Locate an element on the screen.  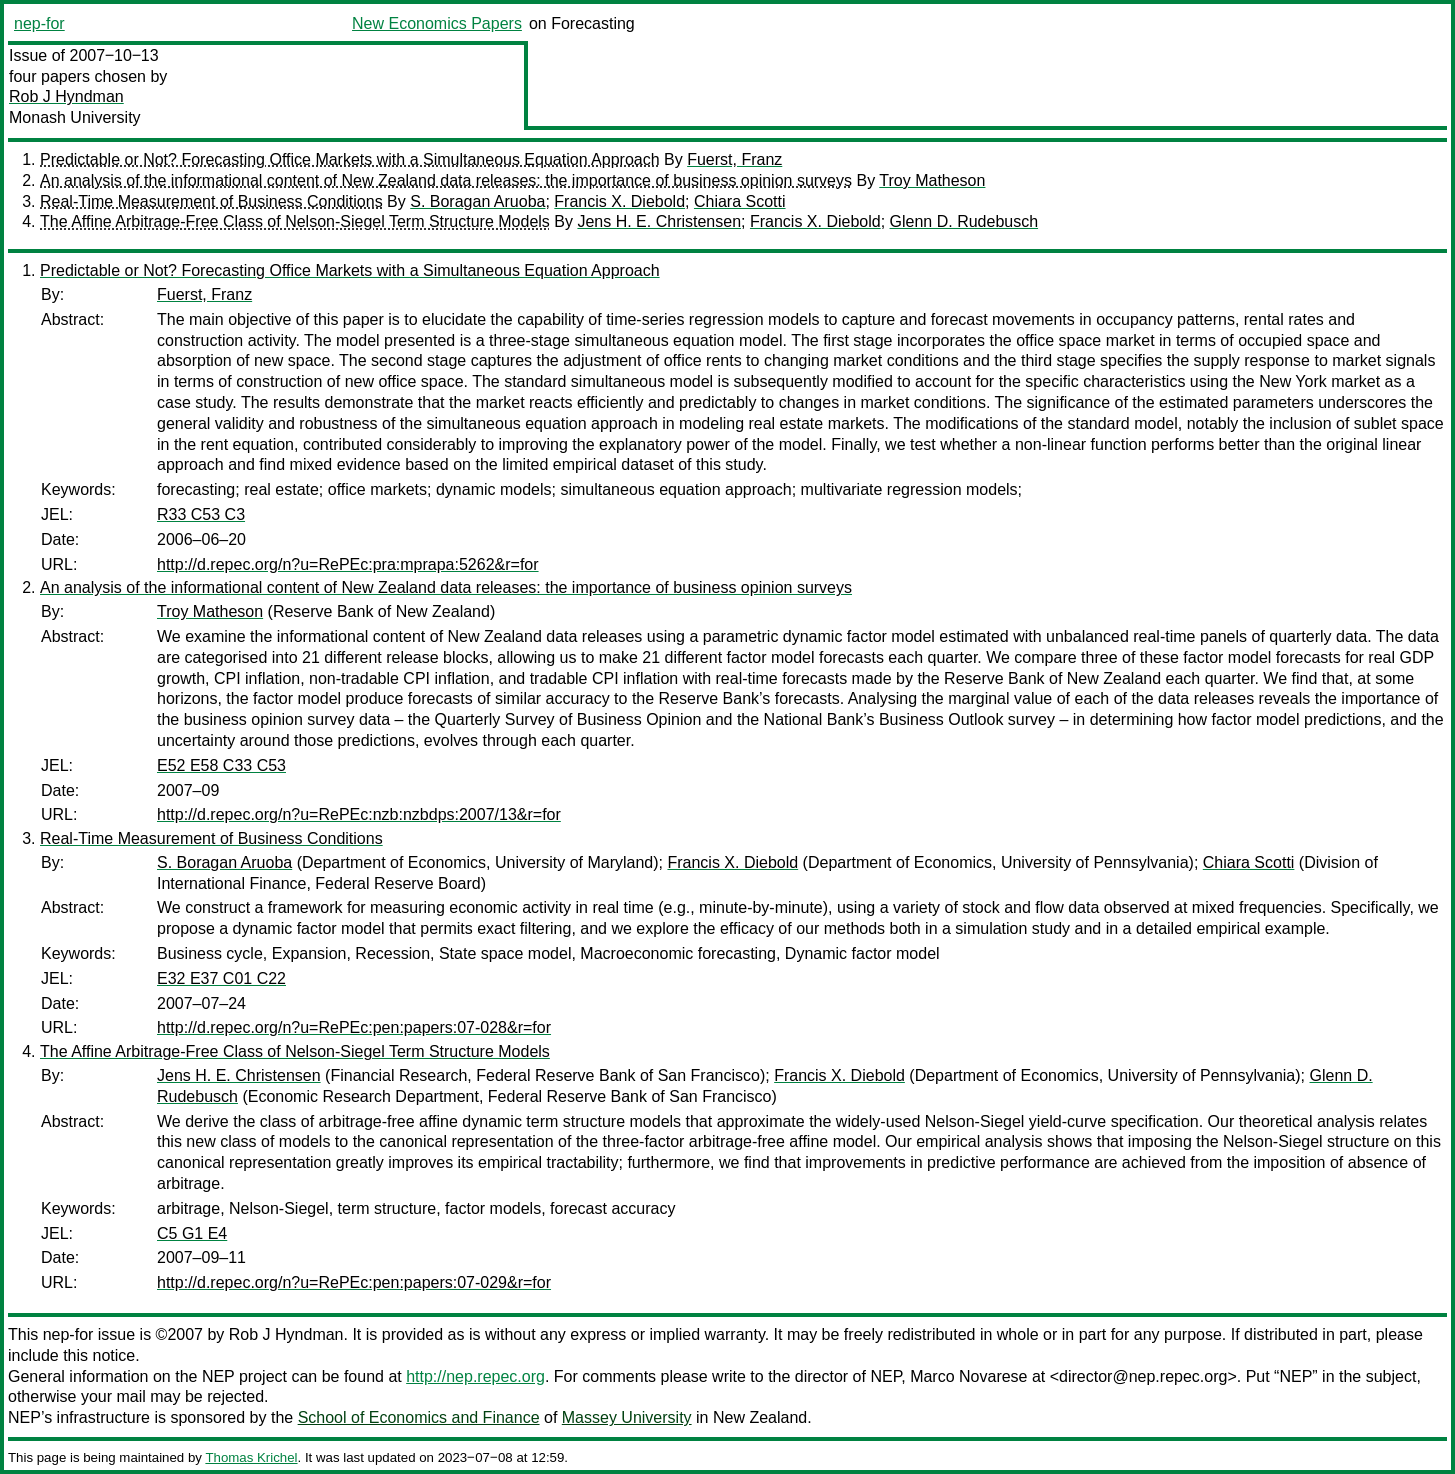
An analysis of the informational content of New Zealand data releases: the importance of business opinion surveys is located at coordinates (446, 180).